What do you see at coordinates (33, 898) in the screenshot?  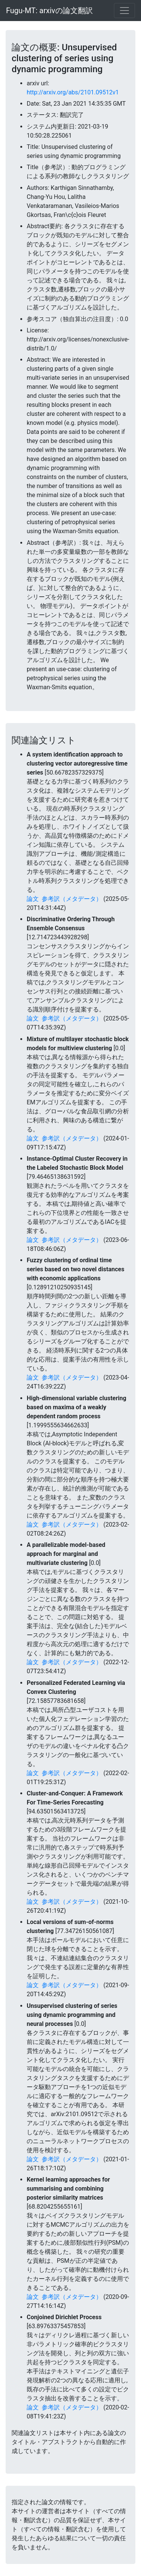 I see `論文` at bounding box center [33, 898].